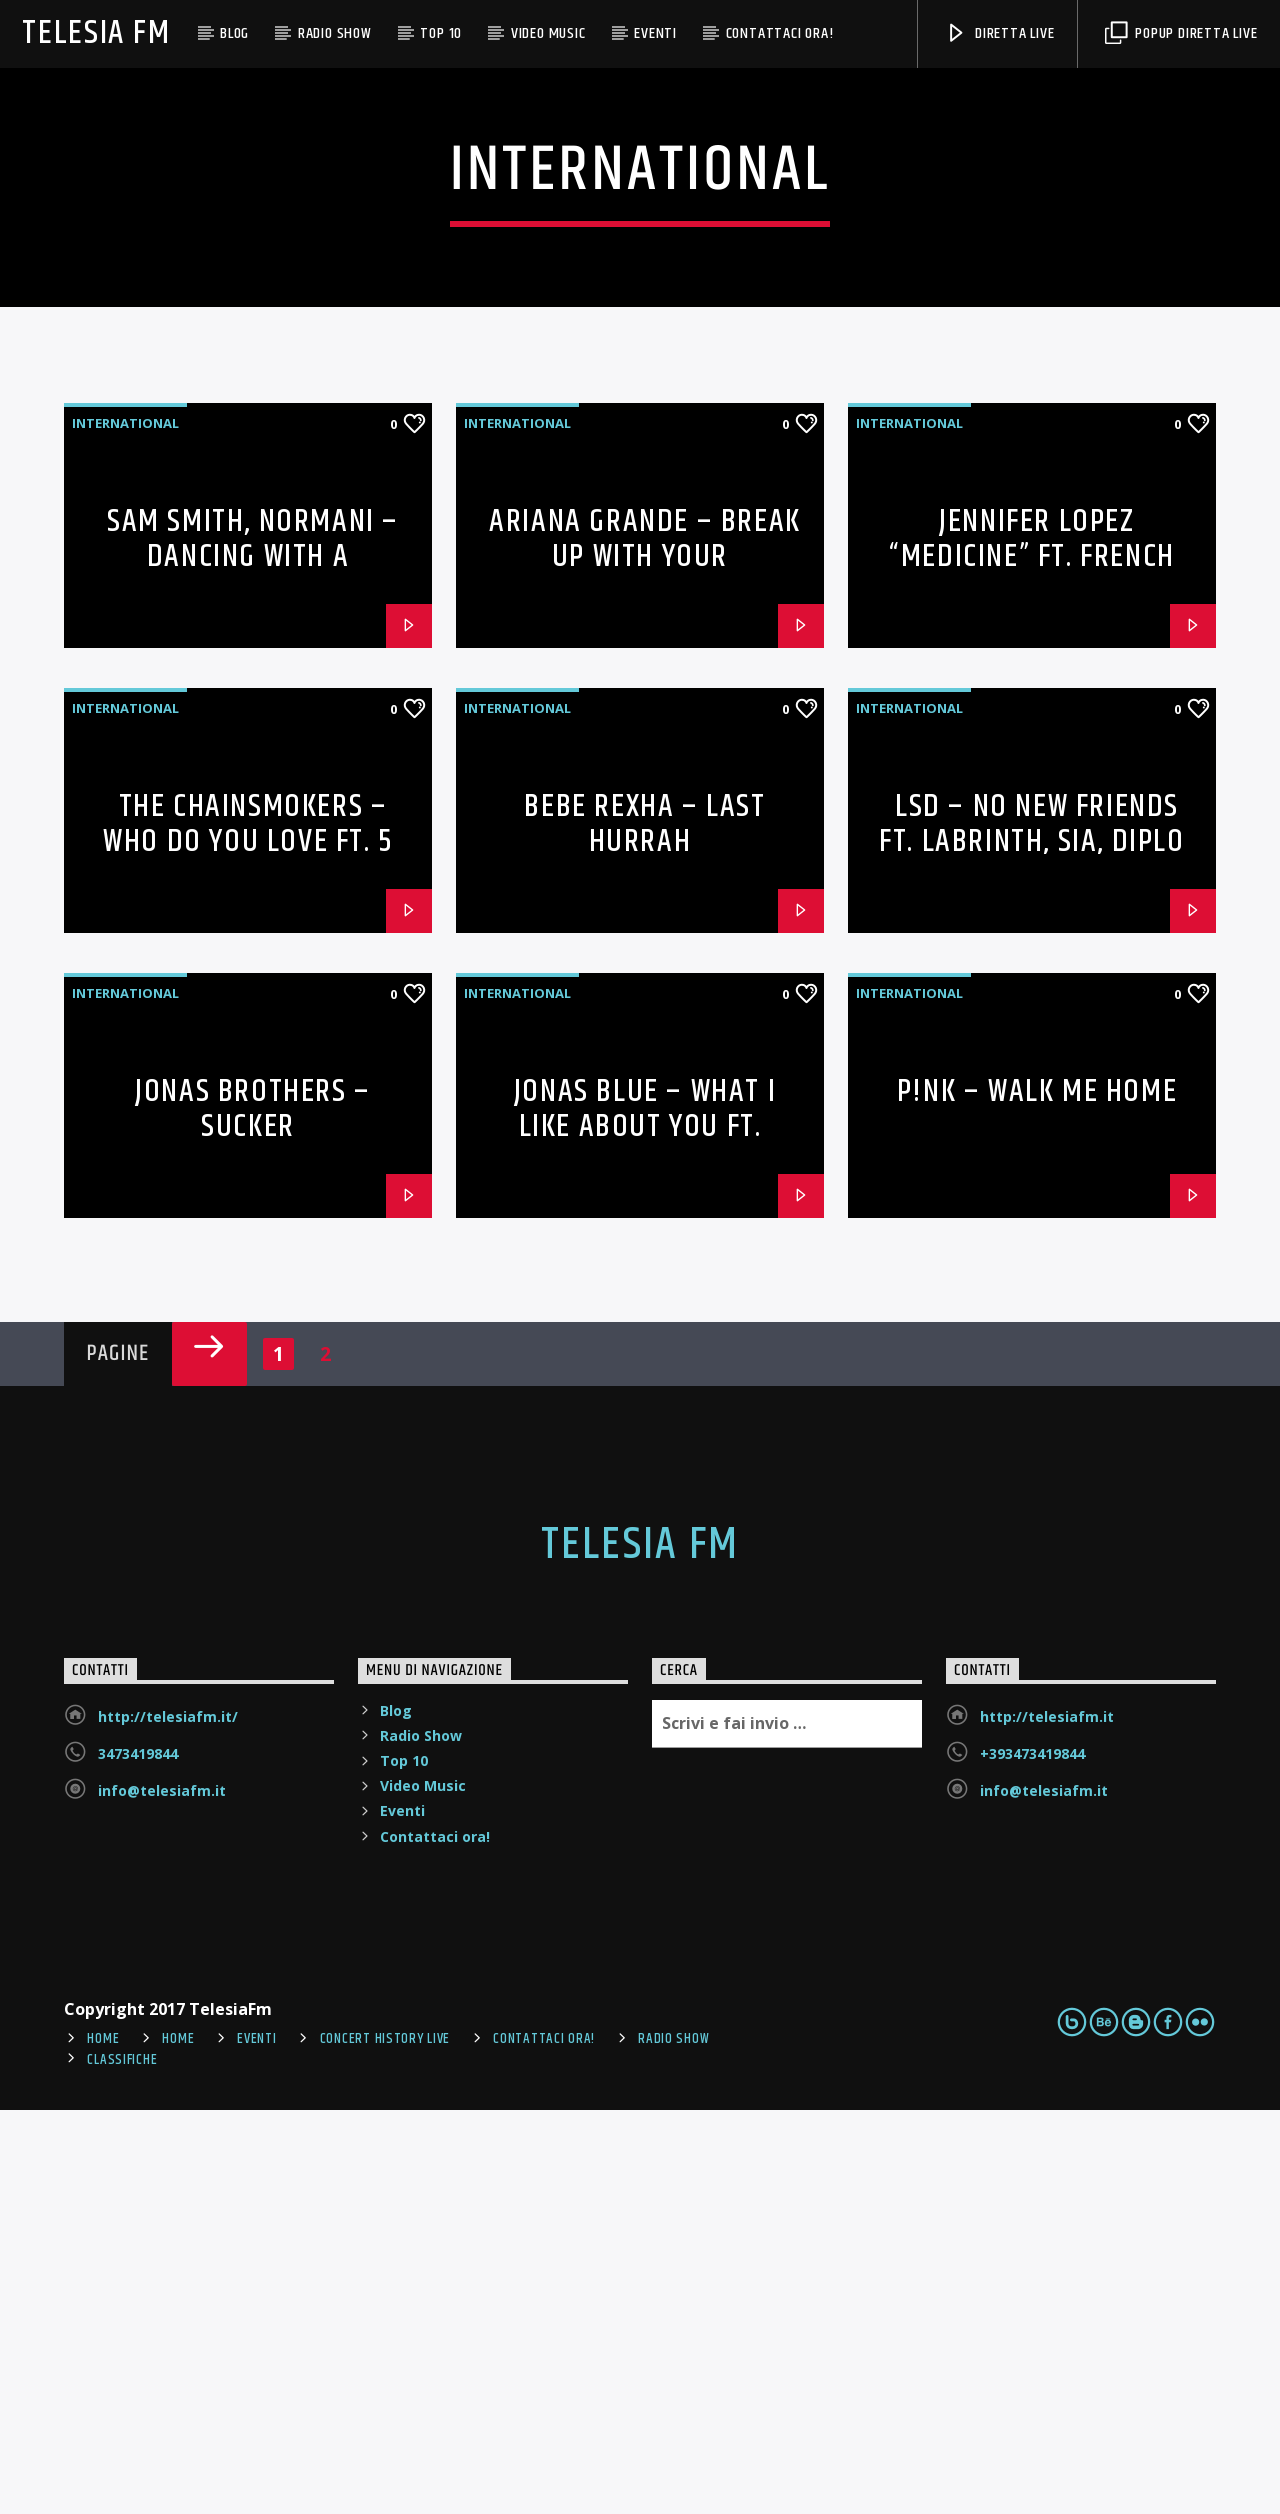 The height and width of the screenshot is (2514, 1280). What do you see at coordinates (1031, 1228) in the screenshot?
I see `LSD – No New Friends ft. Labrinth, Sia, Diplo` at bounding box center [1031, 1228].